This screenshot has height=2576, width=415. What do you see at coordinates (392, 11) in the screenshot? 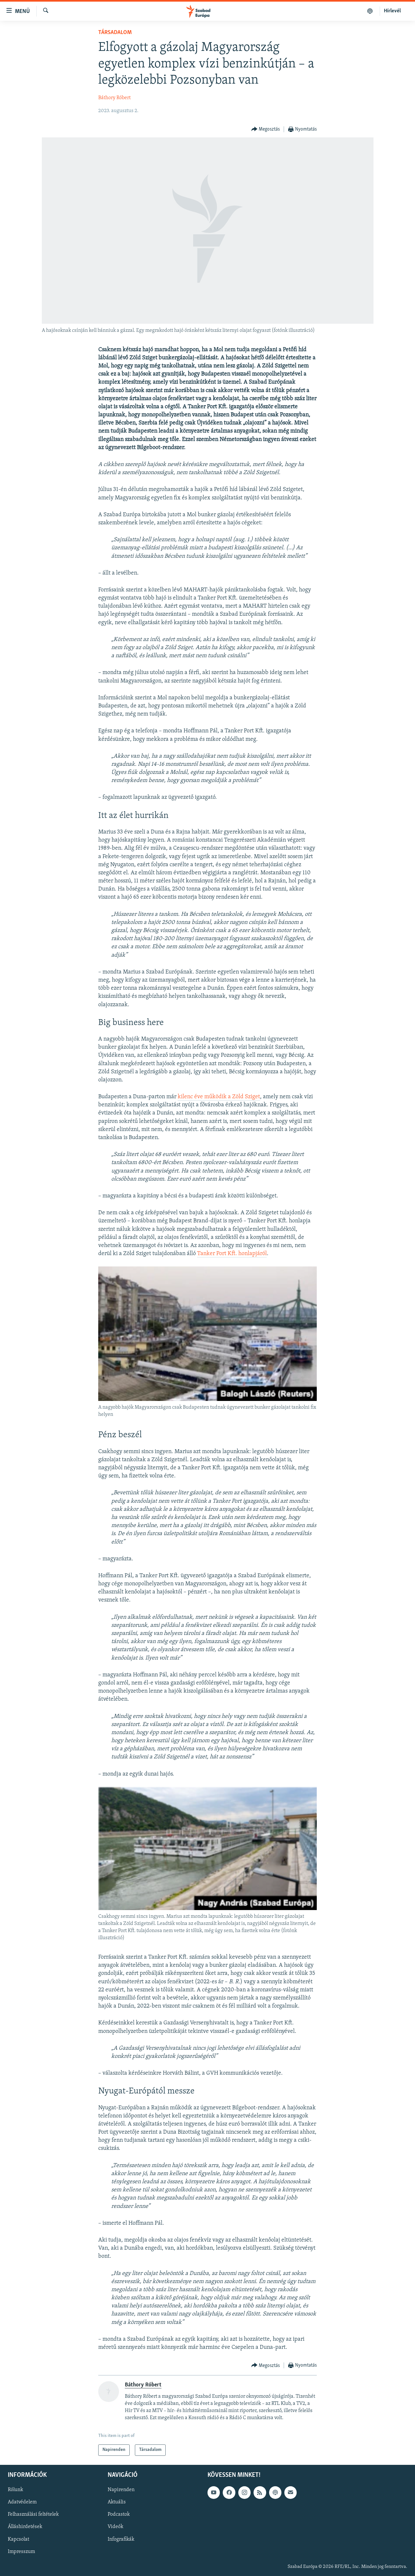
I see `Hírlevél` at bounding box center [392, 11].